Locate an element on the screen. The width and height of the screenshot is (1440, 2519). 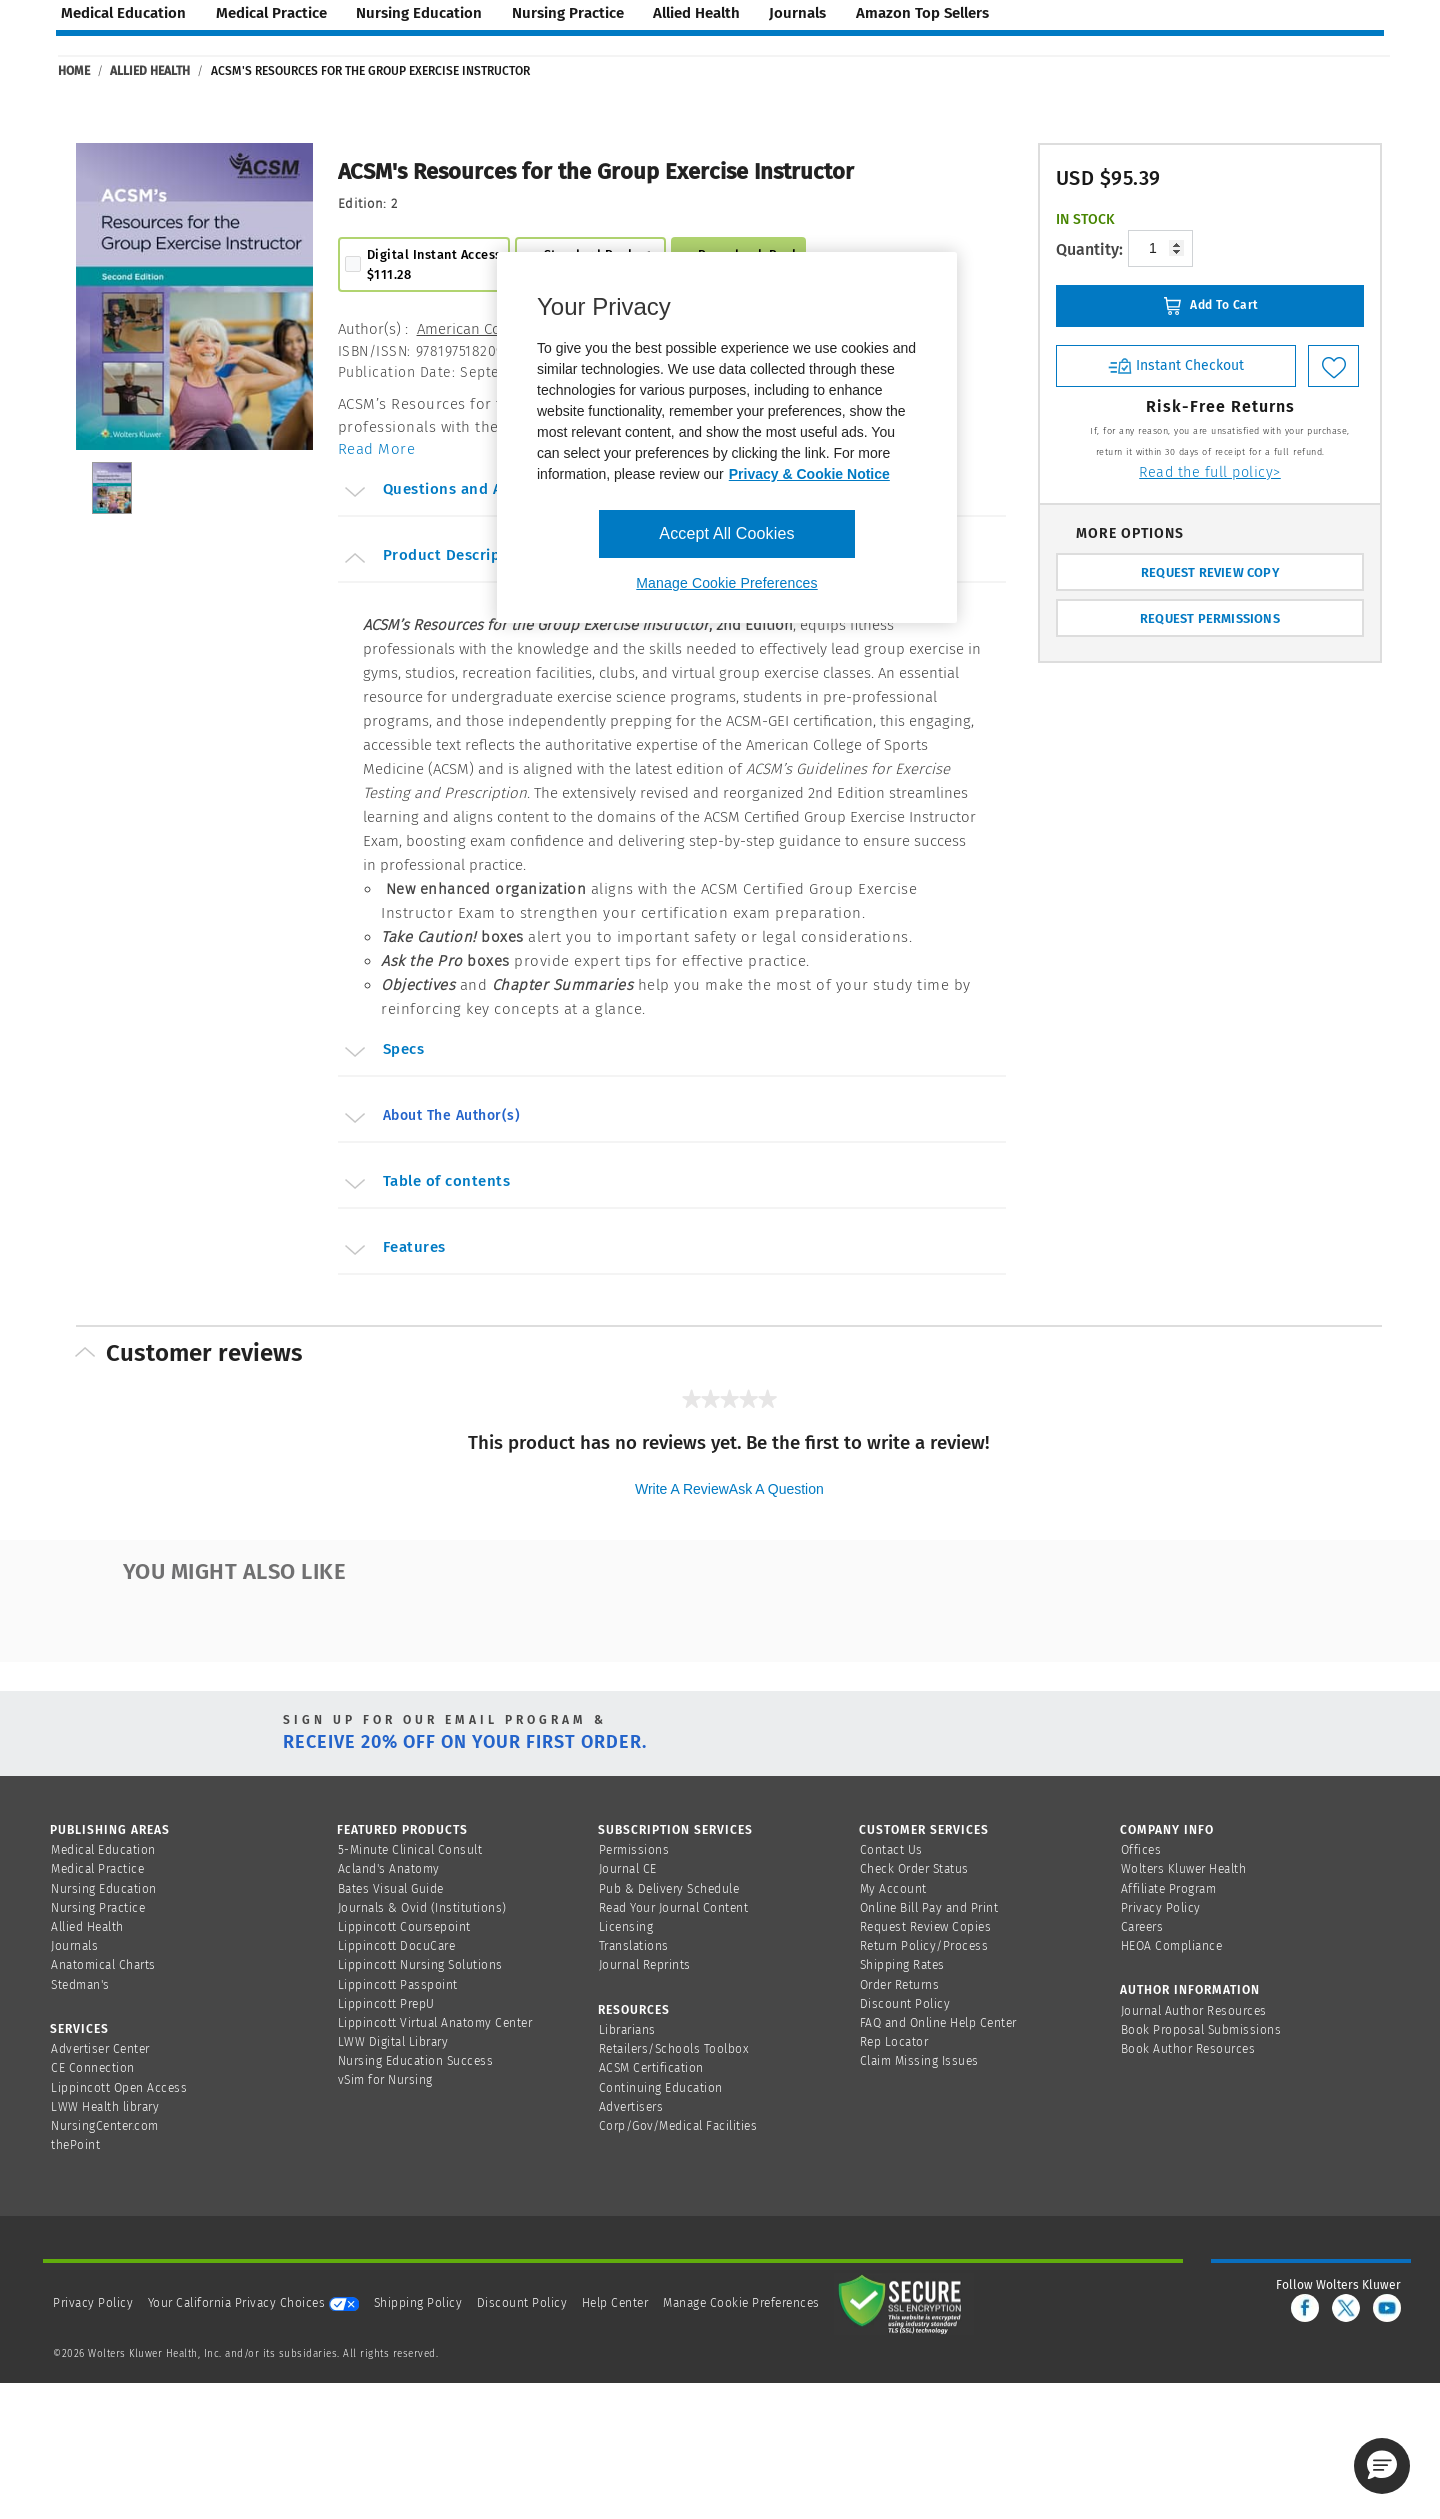
Home is located at coordinates (74, 71).